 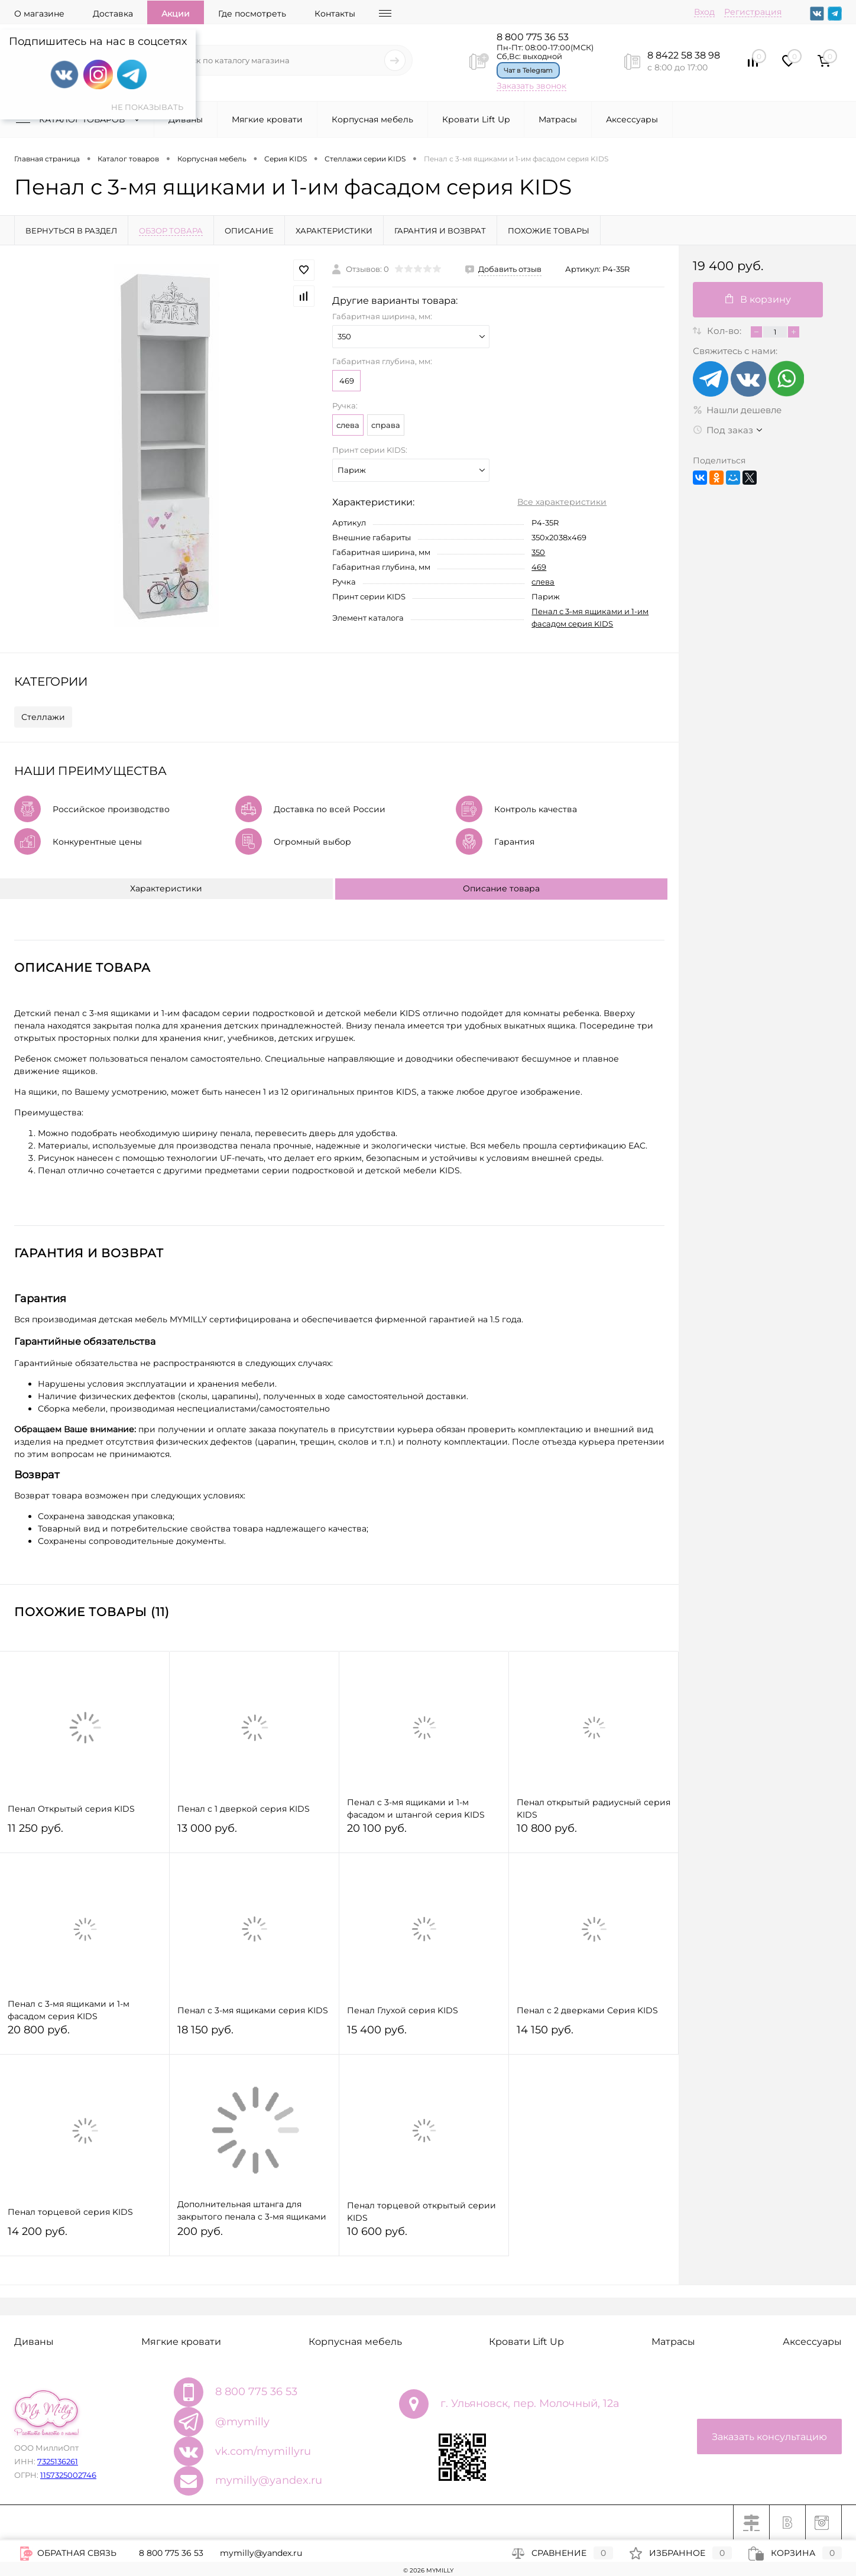 What do you see at coordinates (84, 2035) in the screenshot?
I see `20 800 руб.` at bounding box center [84, 2035].